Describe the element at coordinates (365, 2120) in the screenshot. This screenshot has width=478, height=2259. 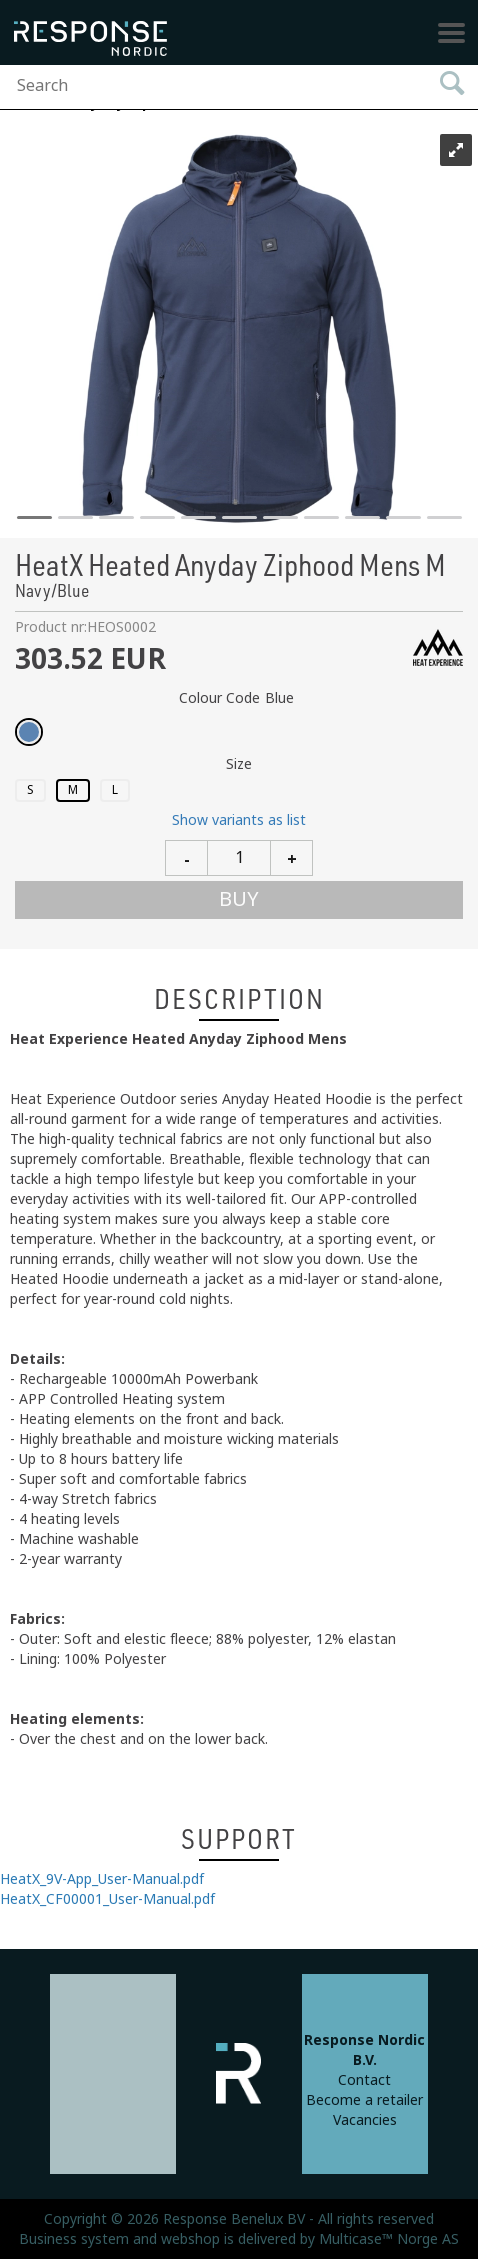
I see `Vacancies` at that location.